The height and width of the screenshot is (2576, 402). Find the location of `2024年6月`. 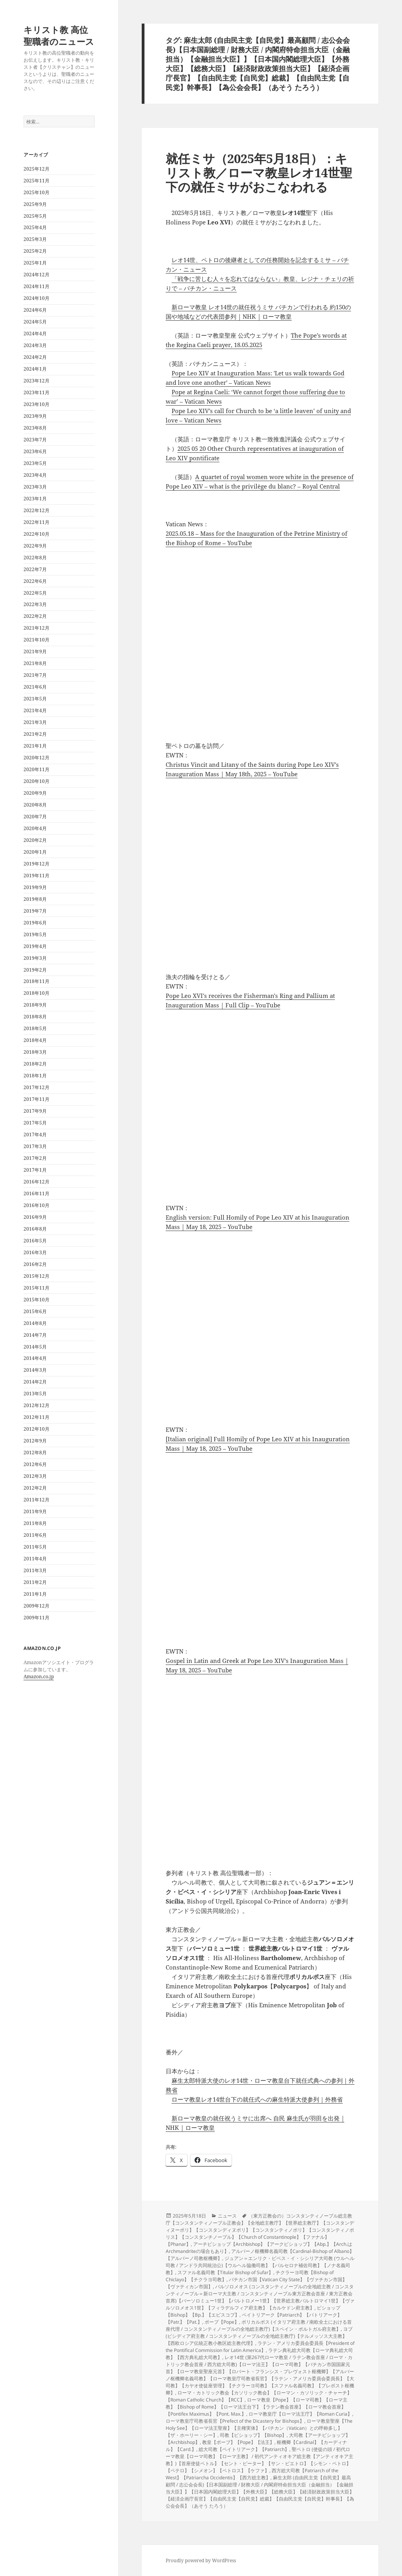

2024年6月 is located at coordinates (35, 310).